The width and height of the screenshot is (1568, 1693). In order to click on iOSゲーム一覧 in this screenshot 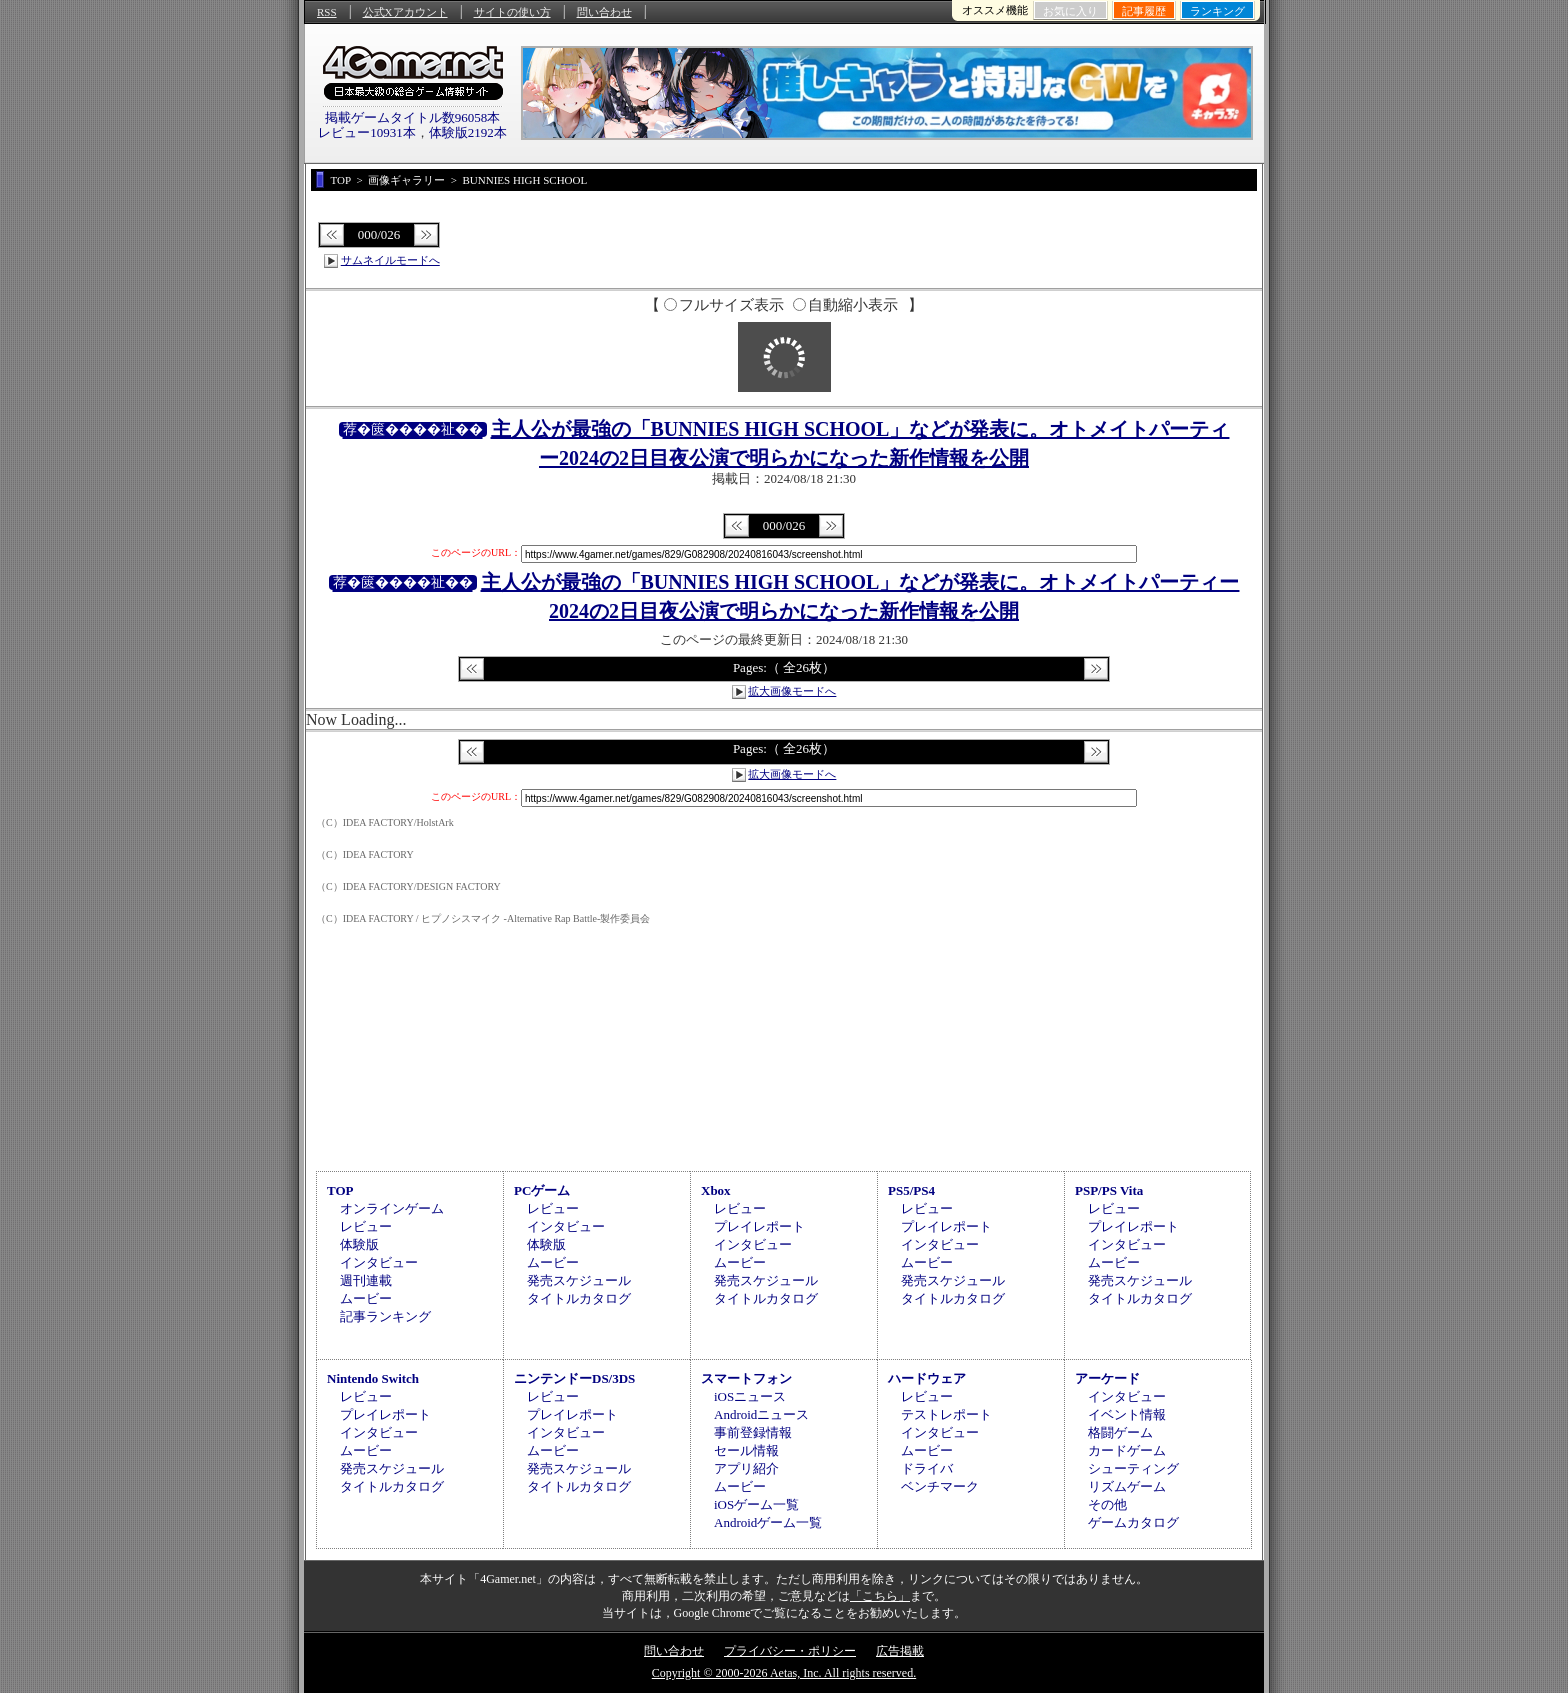, I will do `click(756, 1504)`.